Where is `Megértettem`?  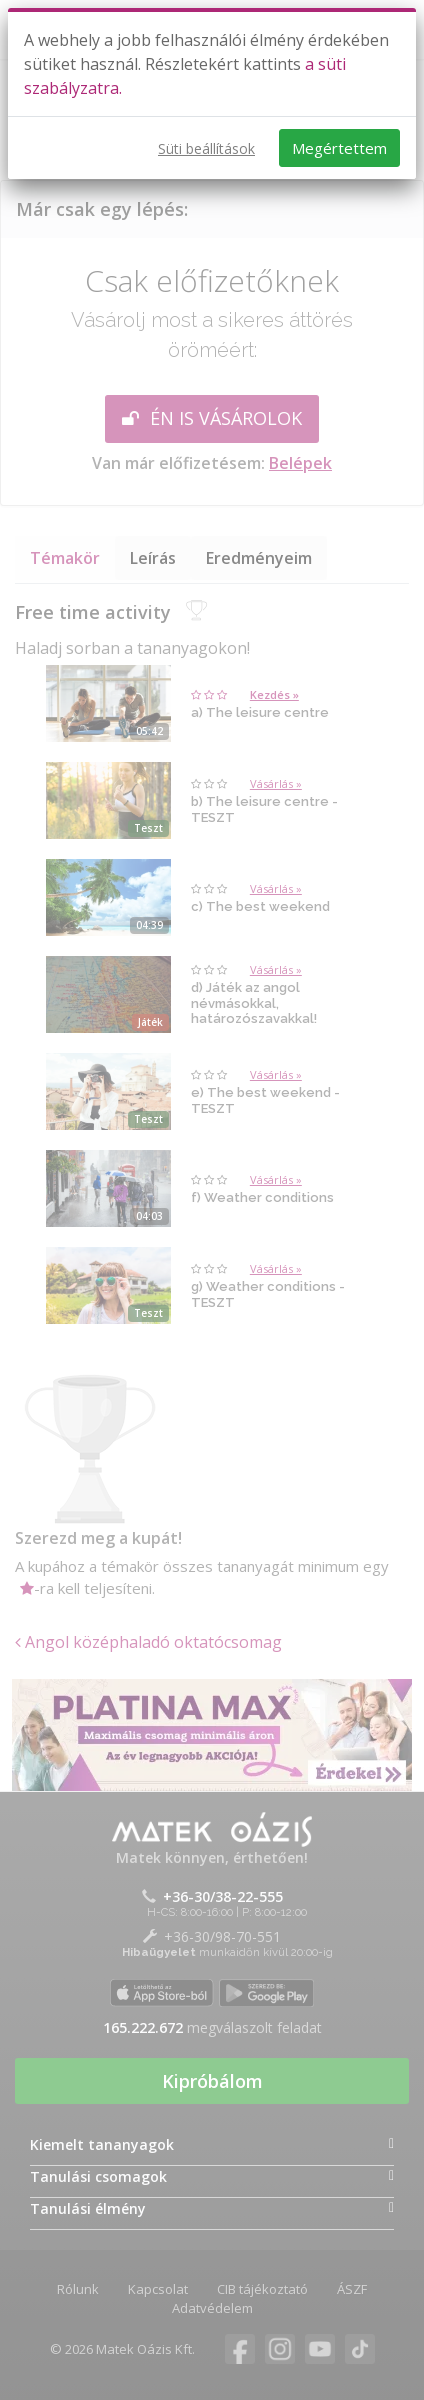
Megértettem is located at coordinates (339, 148).